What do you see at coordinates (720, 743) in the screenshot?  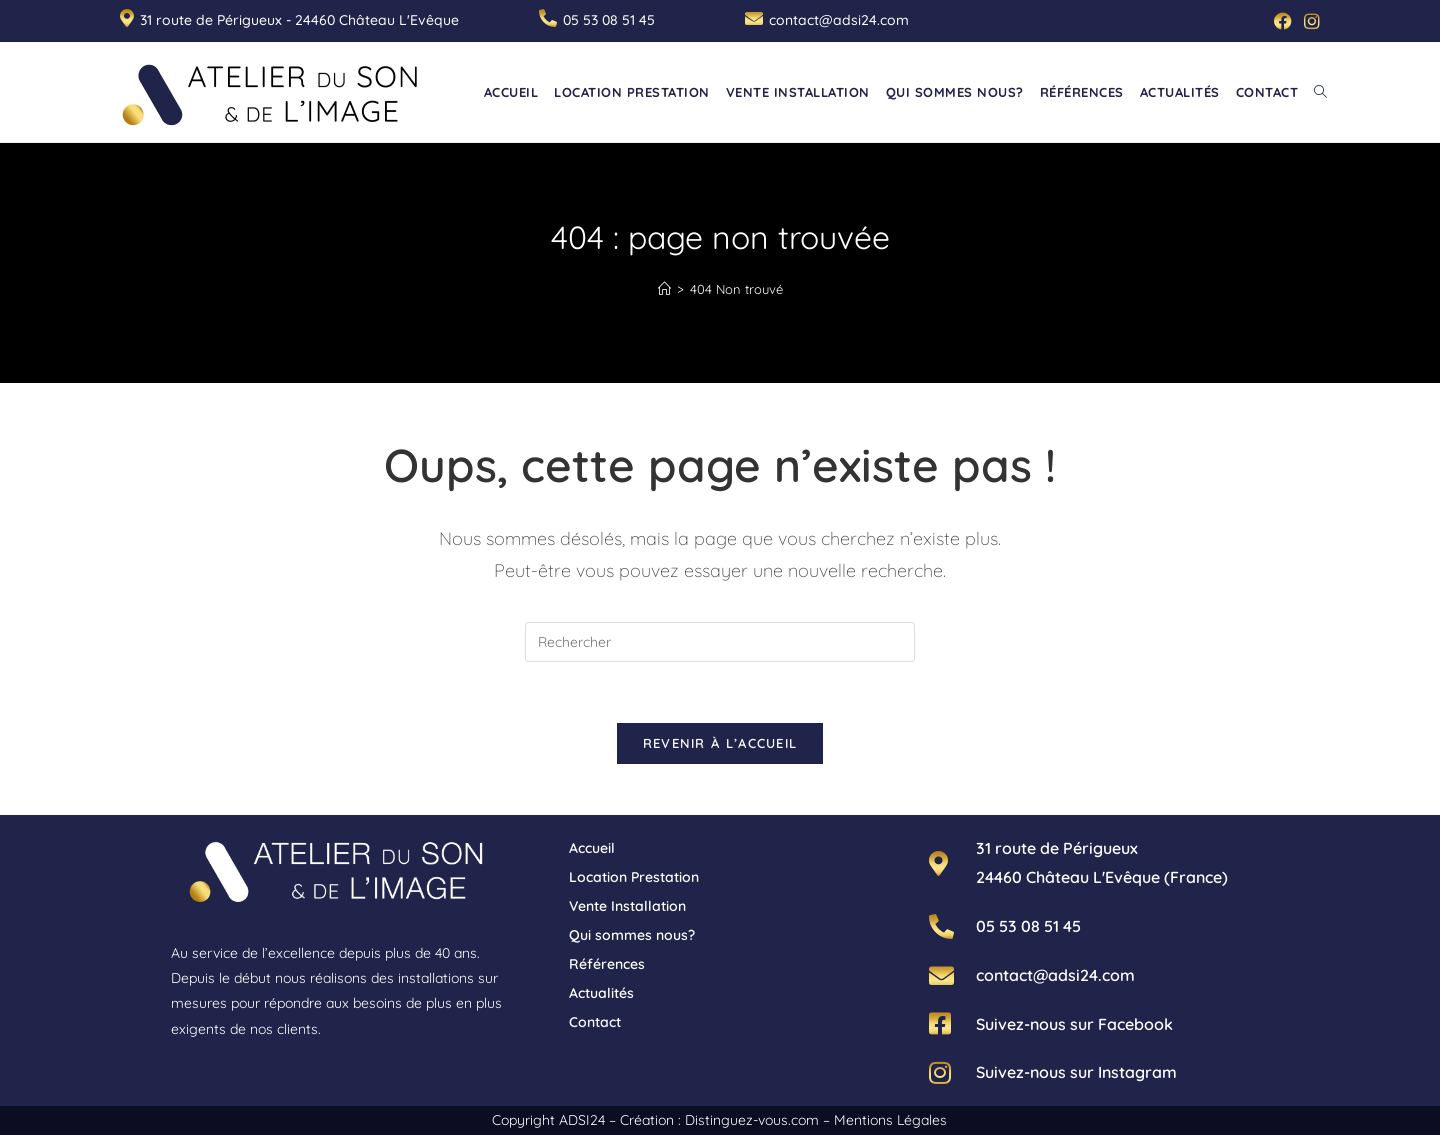 I see `Revenir à l’accueil` at bounding box center [720, 743].